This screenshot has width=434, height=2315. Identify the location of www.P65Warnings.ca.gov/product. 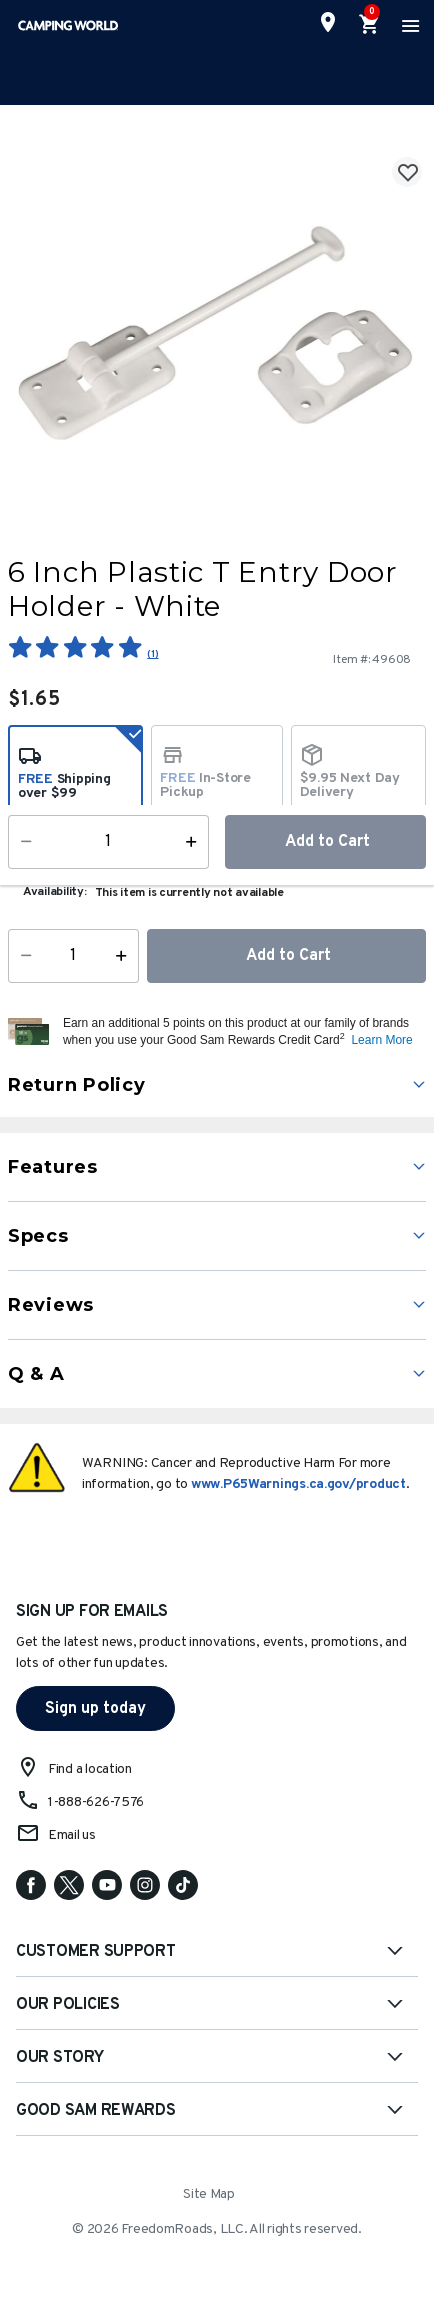
(298, 1484).